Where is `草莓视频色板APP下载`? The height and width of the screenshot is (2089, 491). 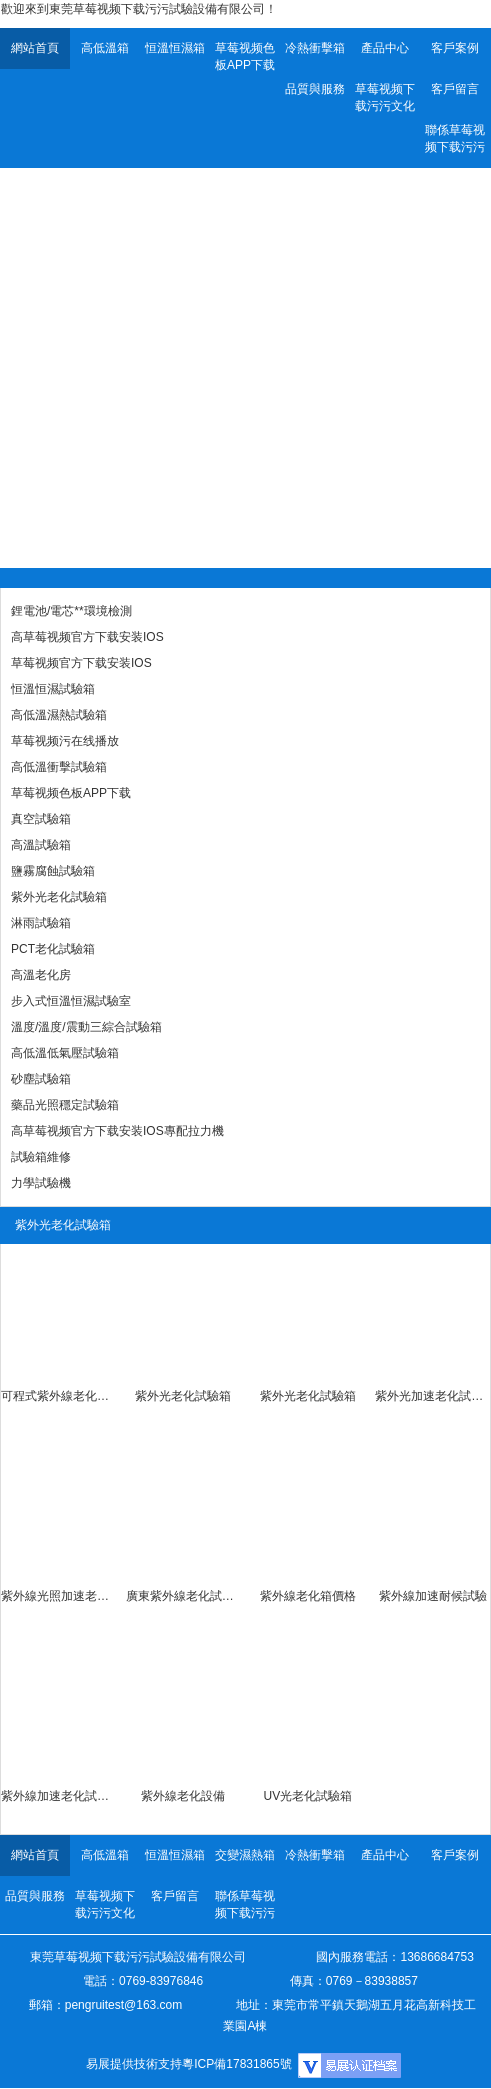 草莓视频色板APP下载 is located at coordinates (245, 56).